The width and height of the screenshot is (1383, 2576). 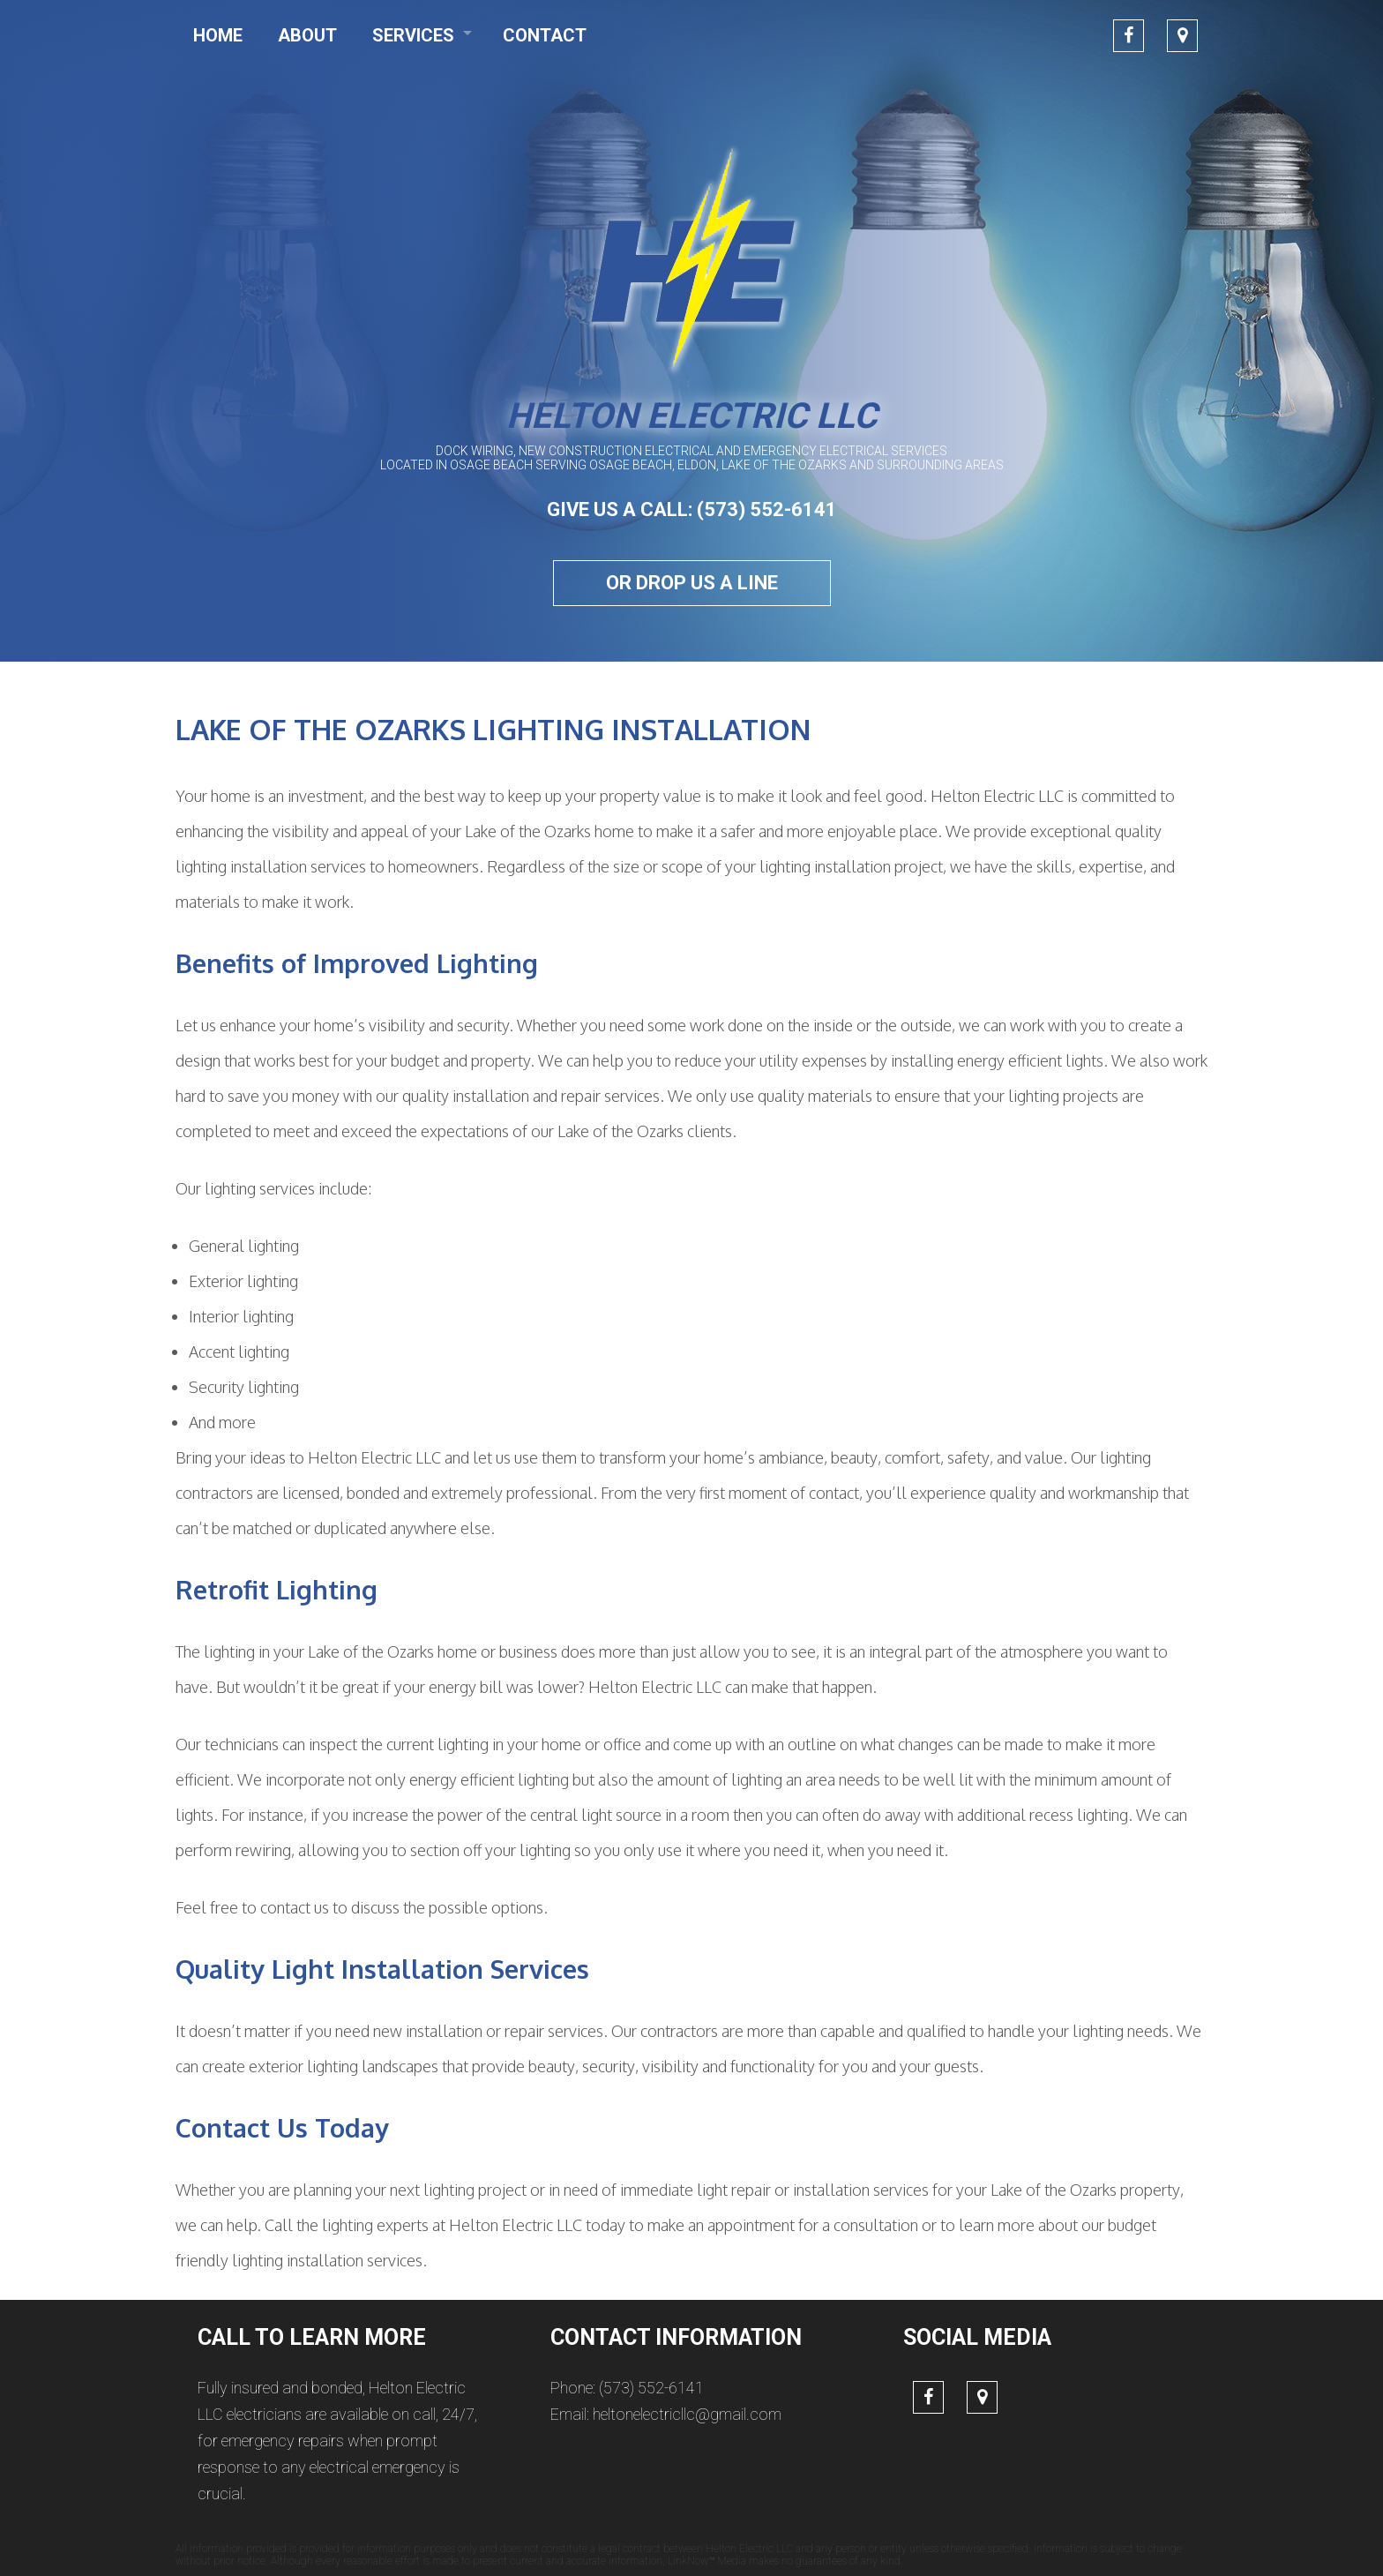 What do you see at coordinates (692, 509) in the screenshot?
I see `GIVE US A CALL: (573) 552-6141` at bounding box center [692, 509].